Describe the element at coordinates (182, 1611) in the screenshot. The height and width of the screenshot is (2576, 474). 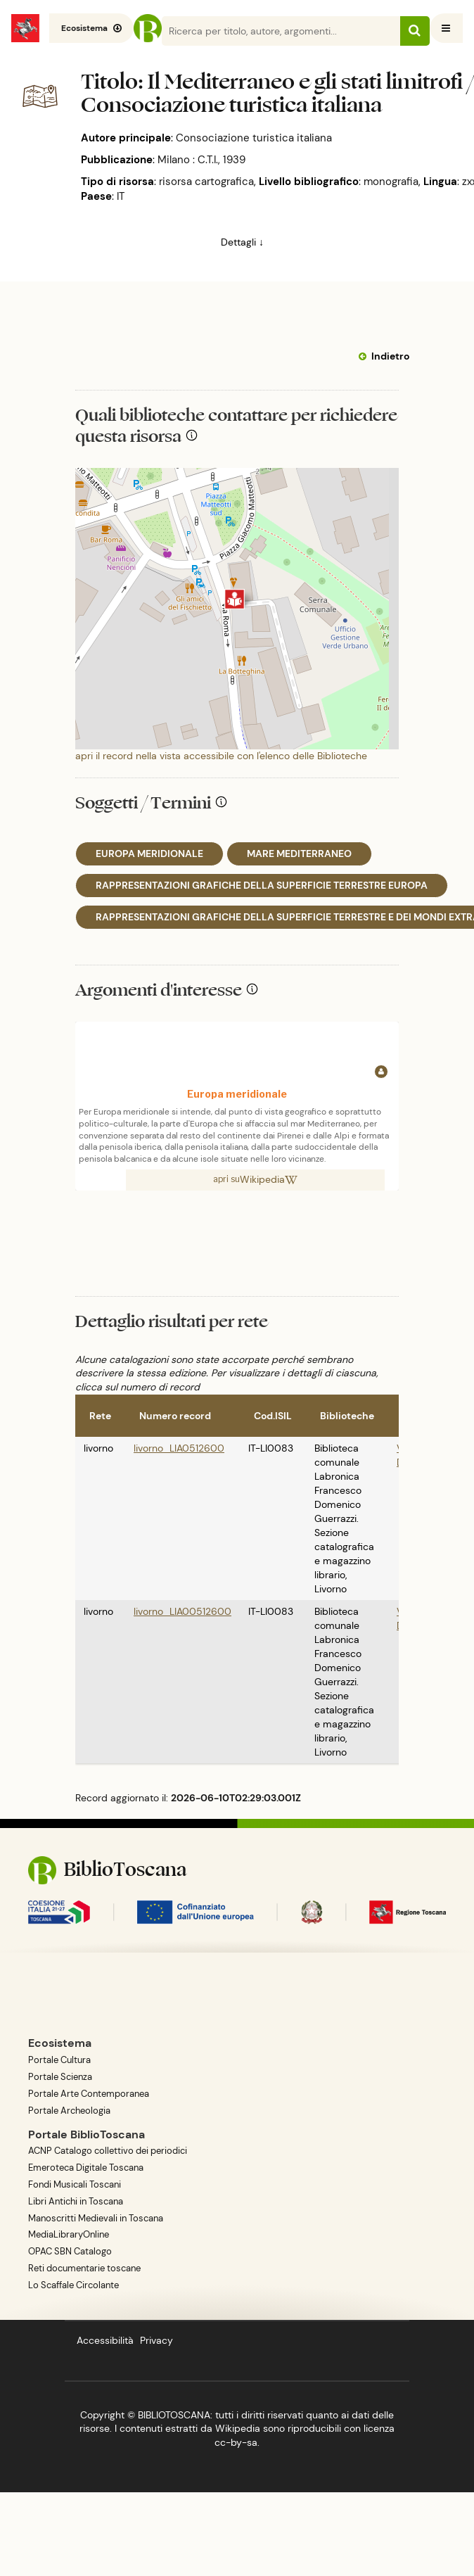
I see `livorno_LIA00512600` at that location.